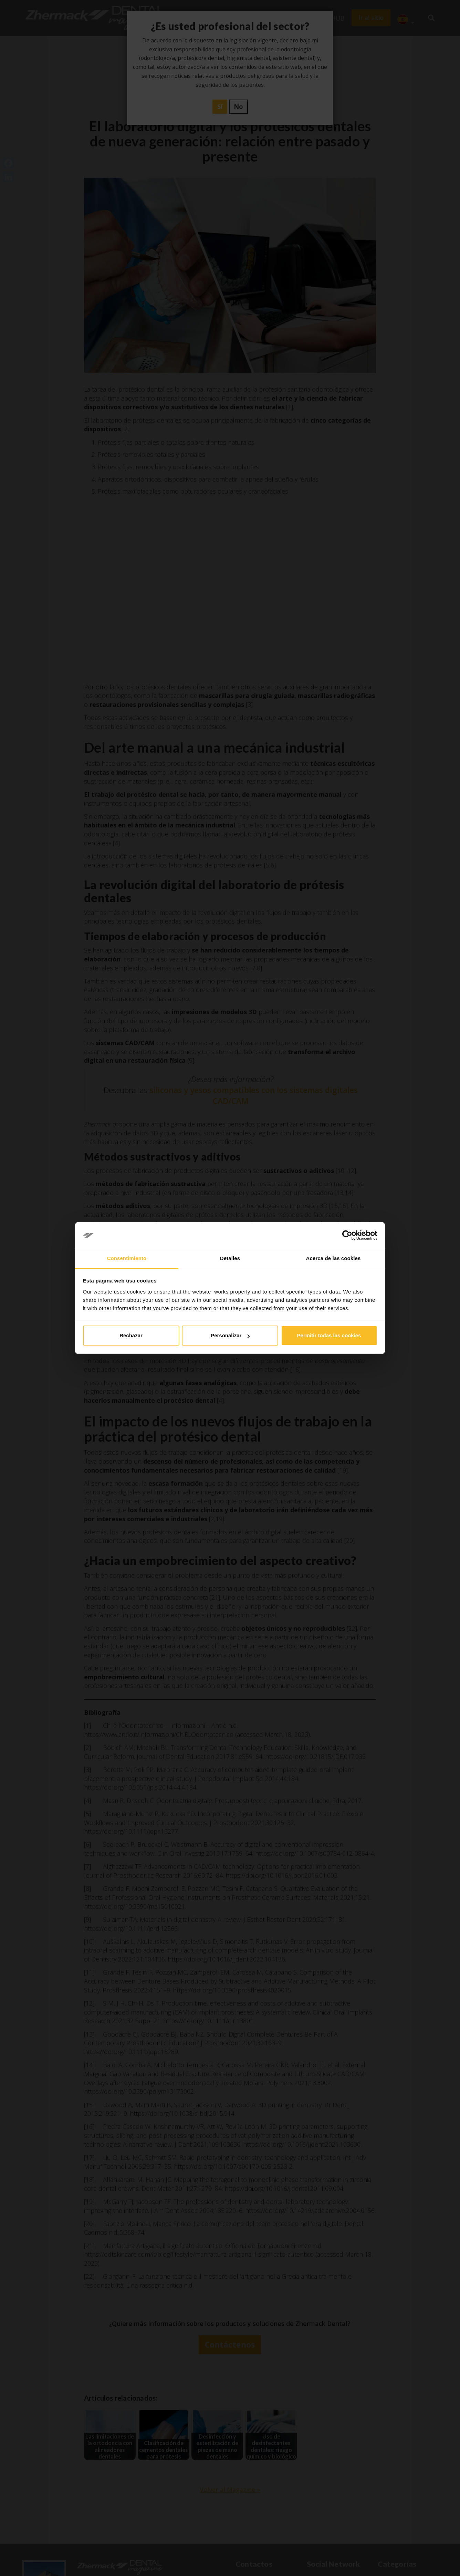  Describe the element at coordinates (347, 1235) in the screenshot. I see `[Cookiebot de Usercentrics - se abre en una nueva pestaña]` at that location.